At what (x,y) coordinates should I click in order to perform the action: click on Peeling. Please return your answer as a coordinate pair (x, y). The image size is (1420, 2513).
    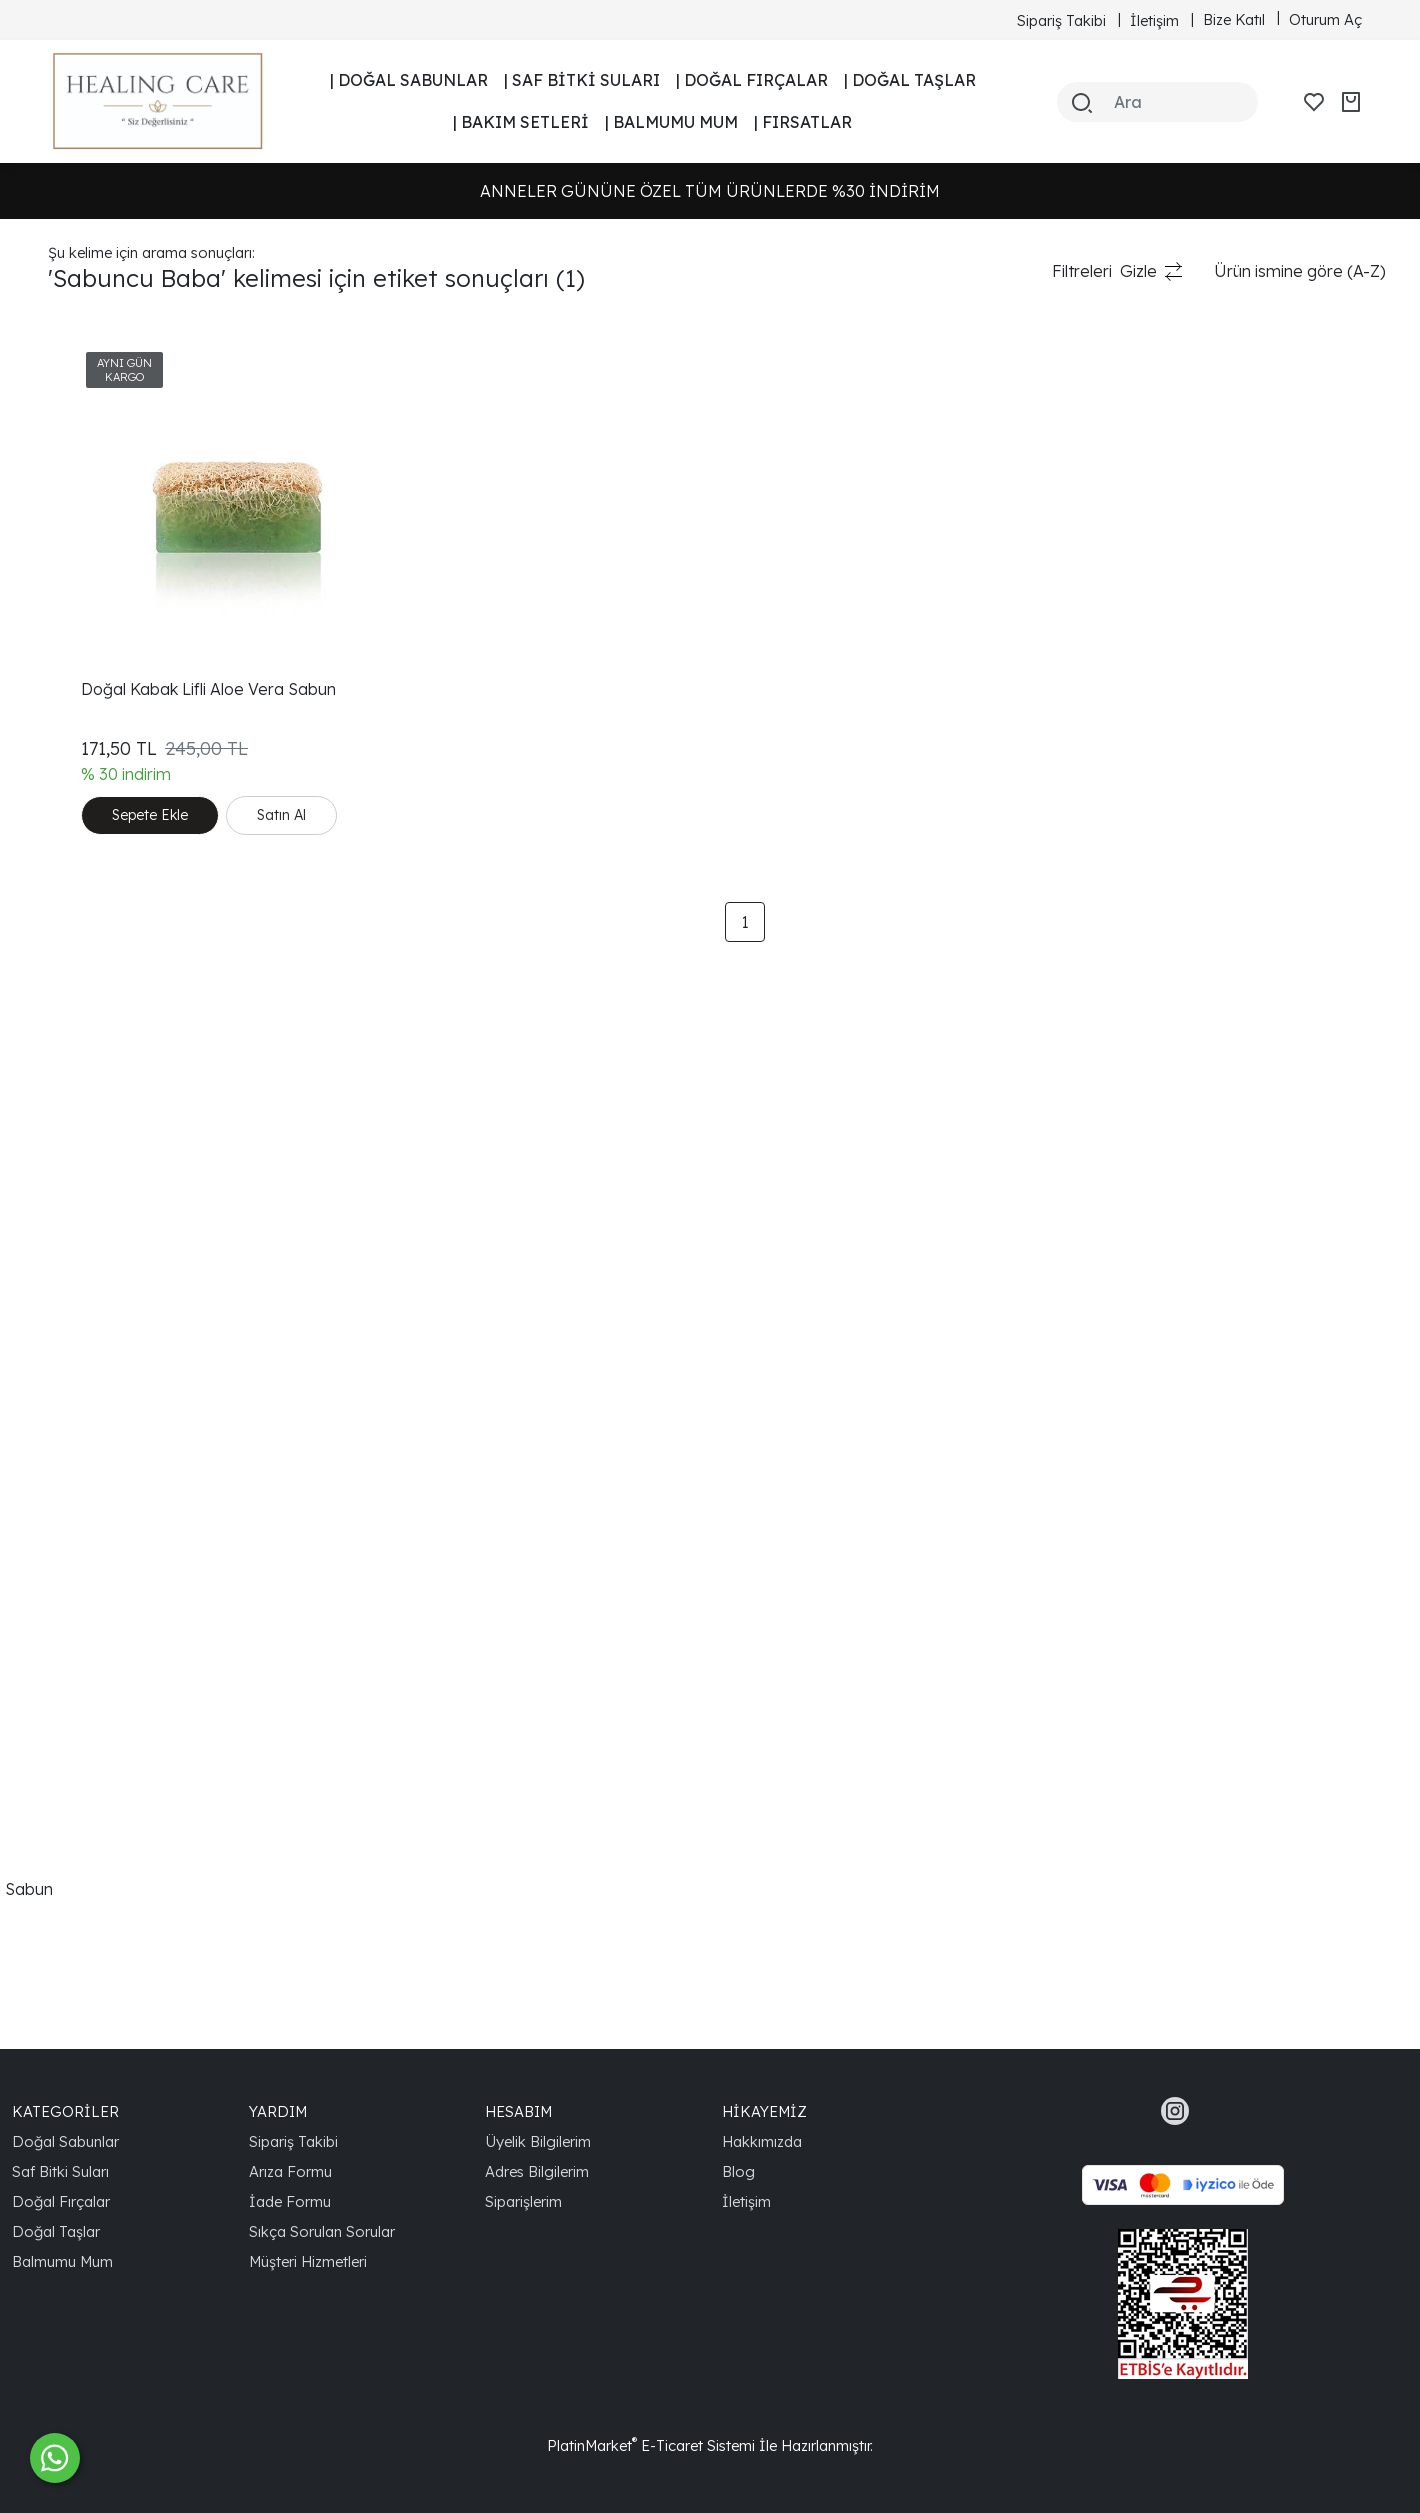
    Looking at the image, I should click on (75, 577).